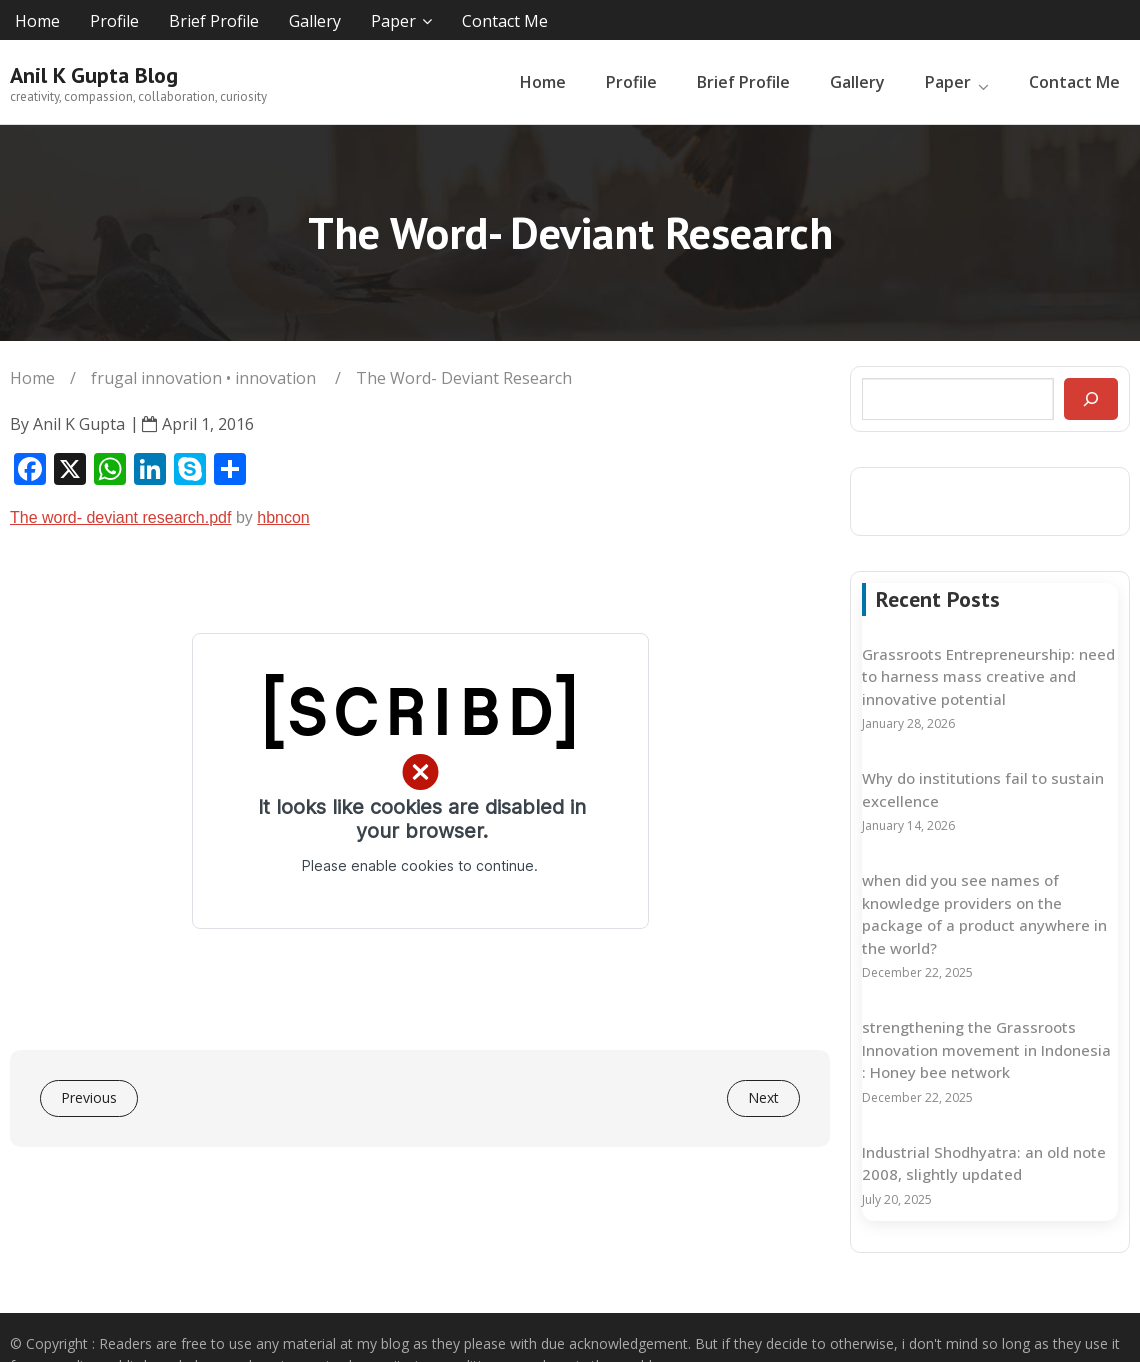 This screenshot has height=1362, width=1140. Describe the element at coordinates (984, 1163) in the screenshot. I see `Industrial Shodhyatra: an old note 2008, slightly updated` at that location.